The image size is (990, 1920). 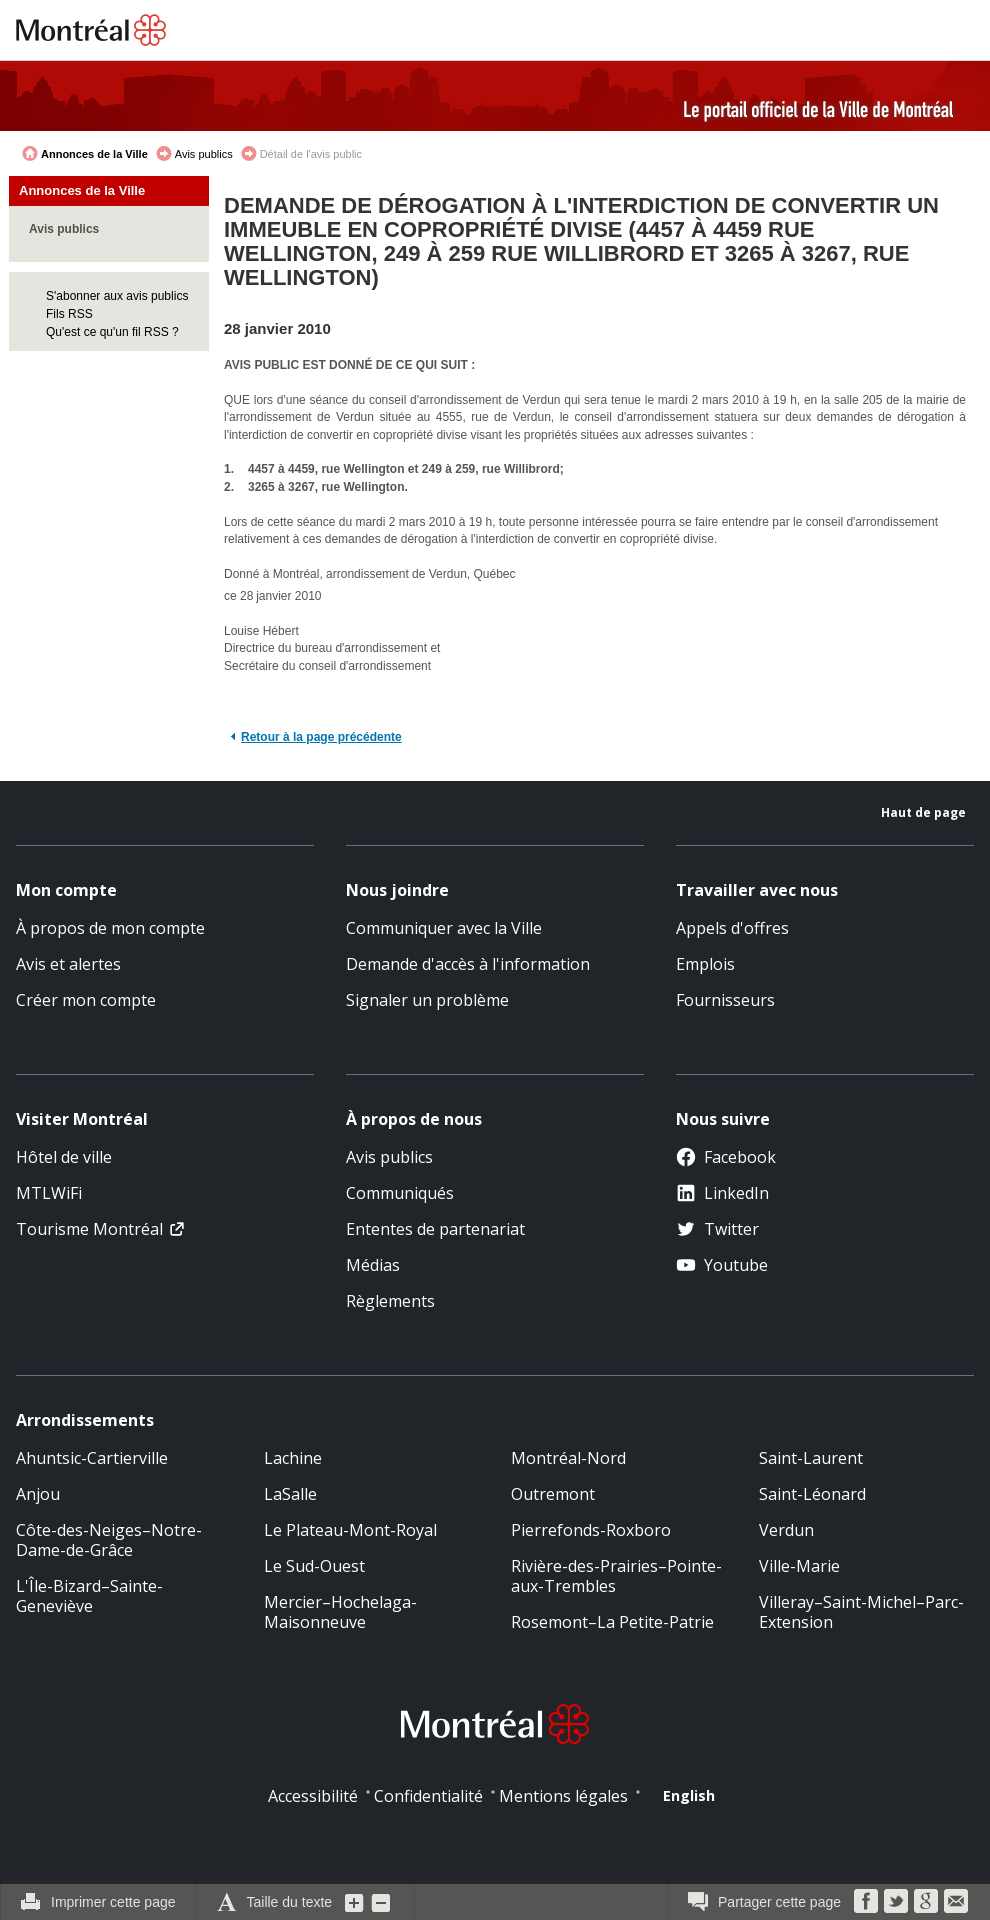 What do you see at coordinates (732, 928) in the screenshot?
I see `Appels d'offres` at bounding box center [732, 928].